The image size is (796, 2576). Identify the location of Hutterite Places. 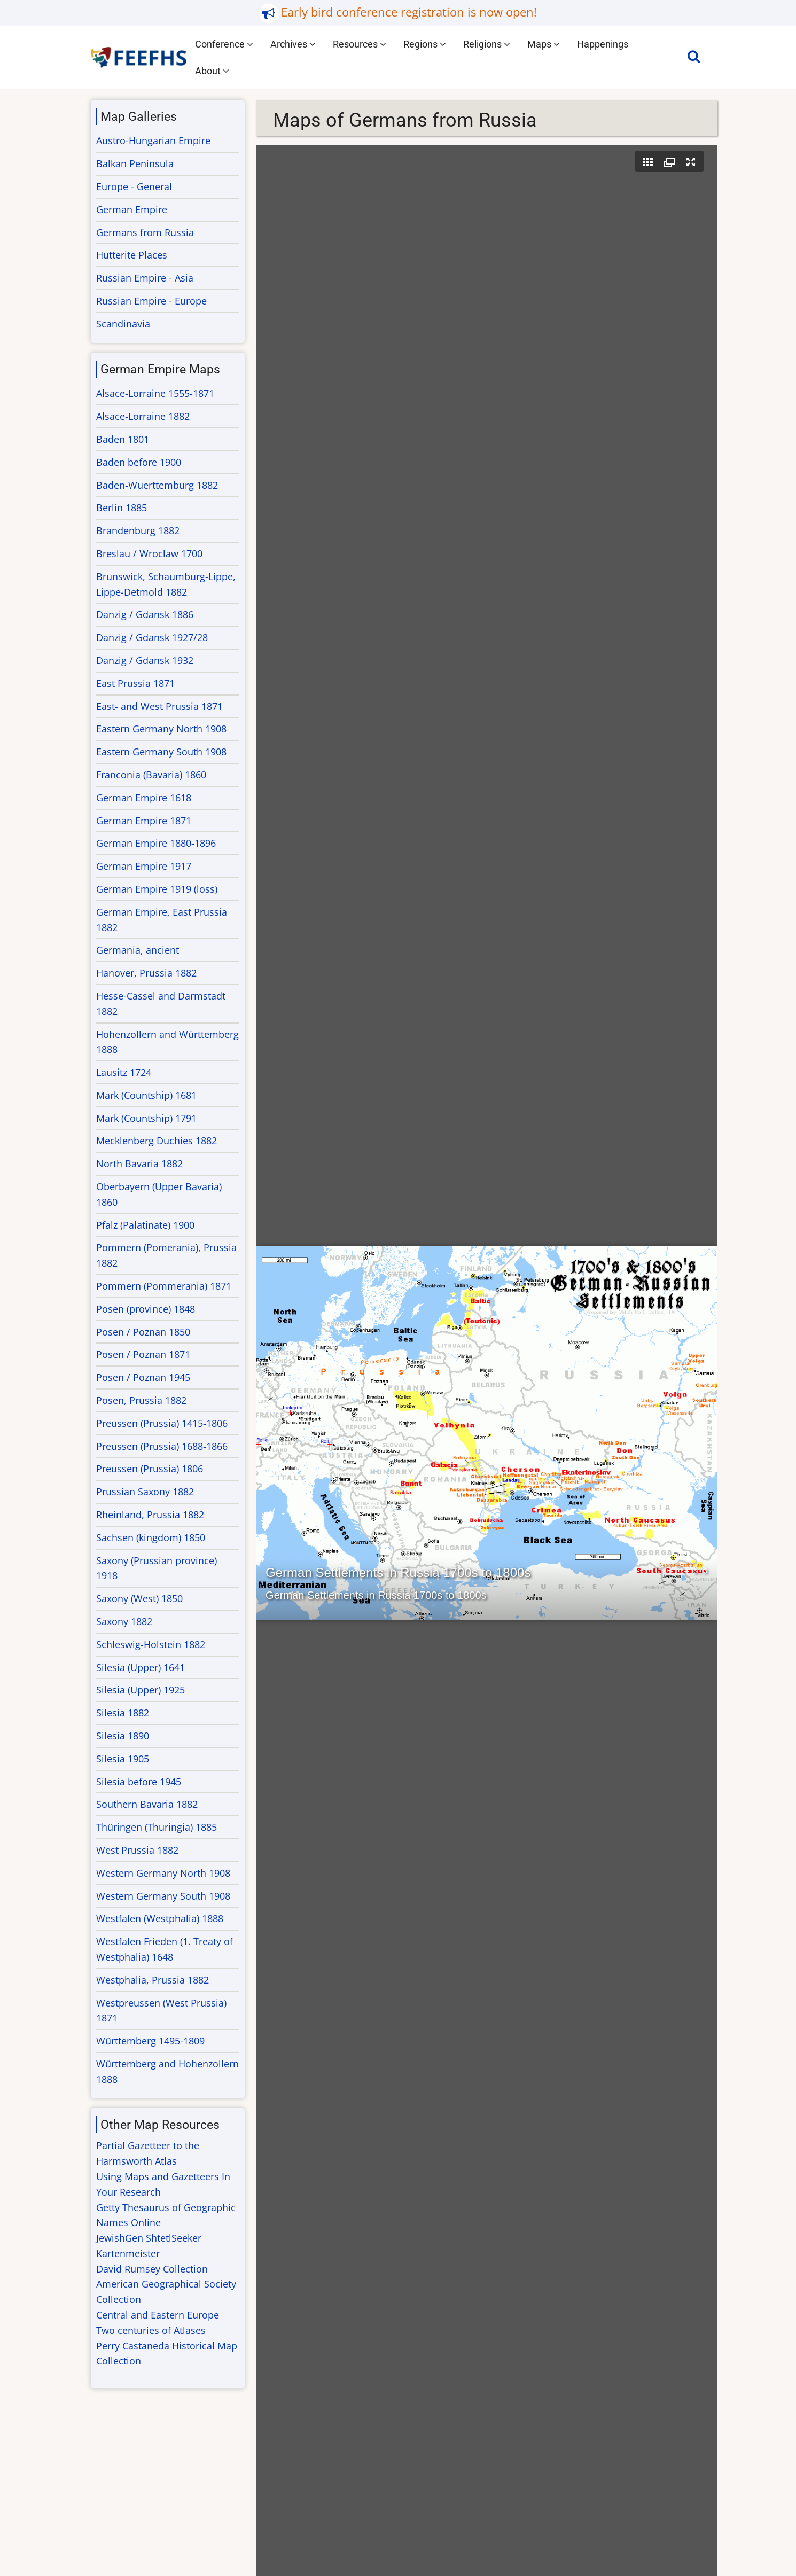
(131, 254).